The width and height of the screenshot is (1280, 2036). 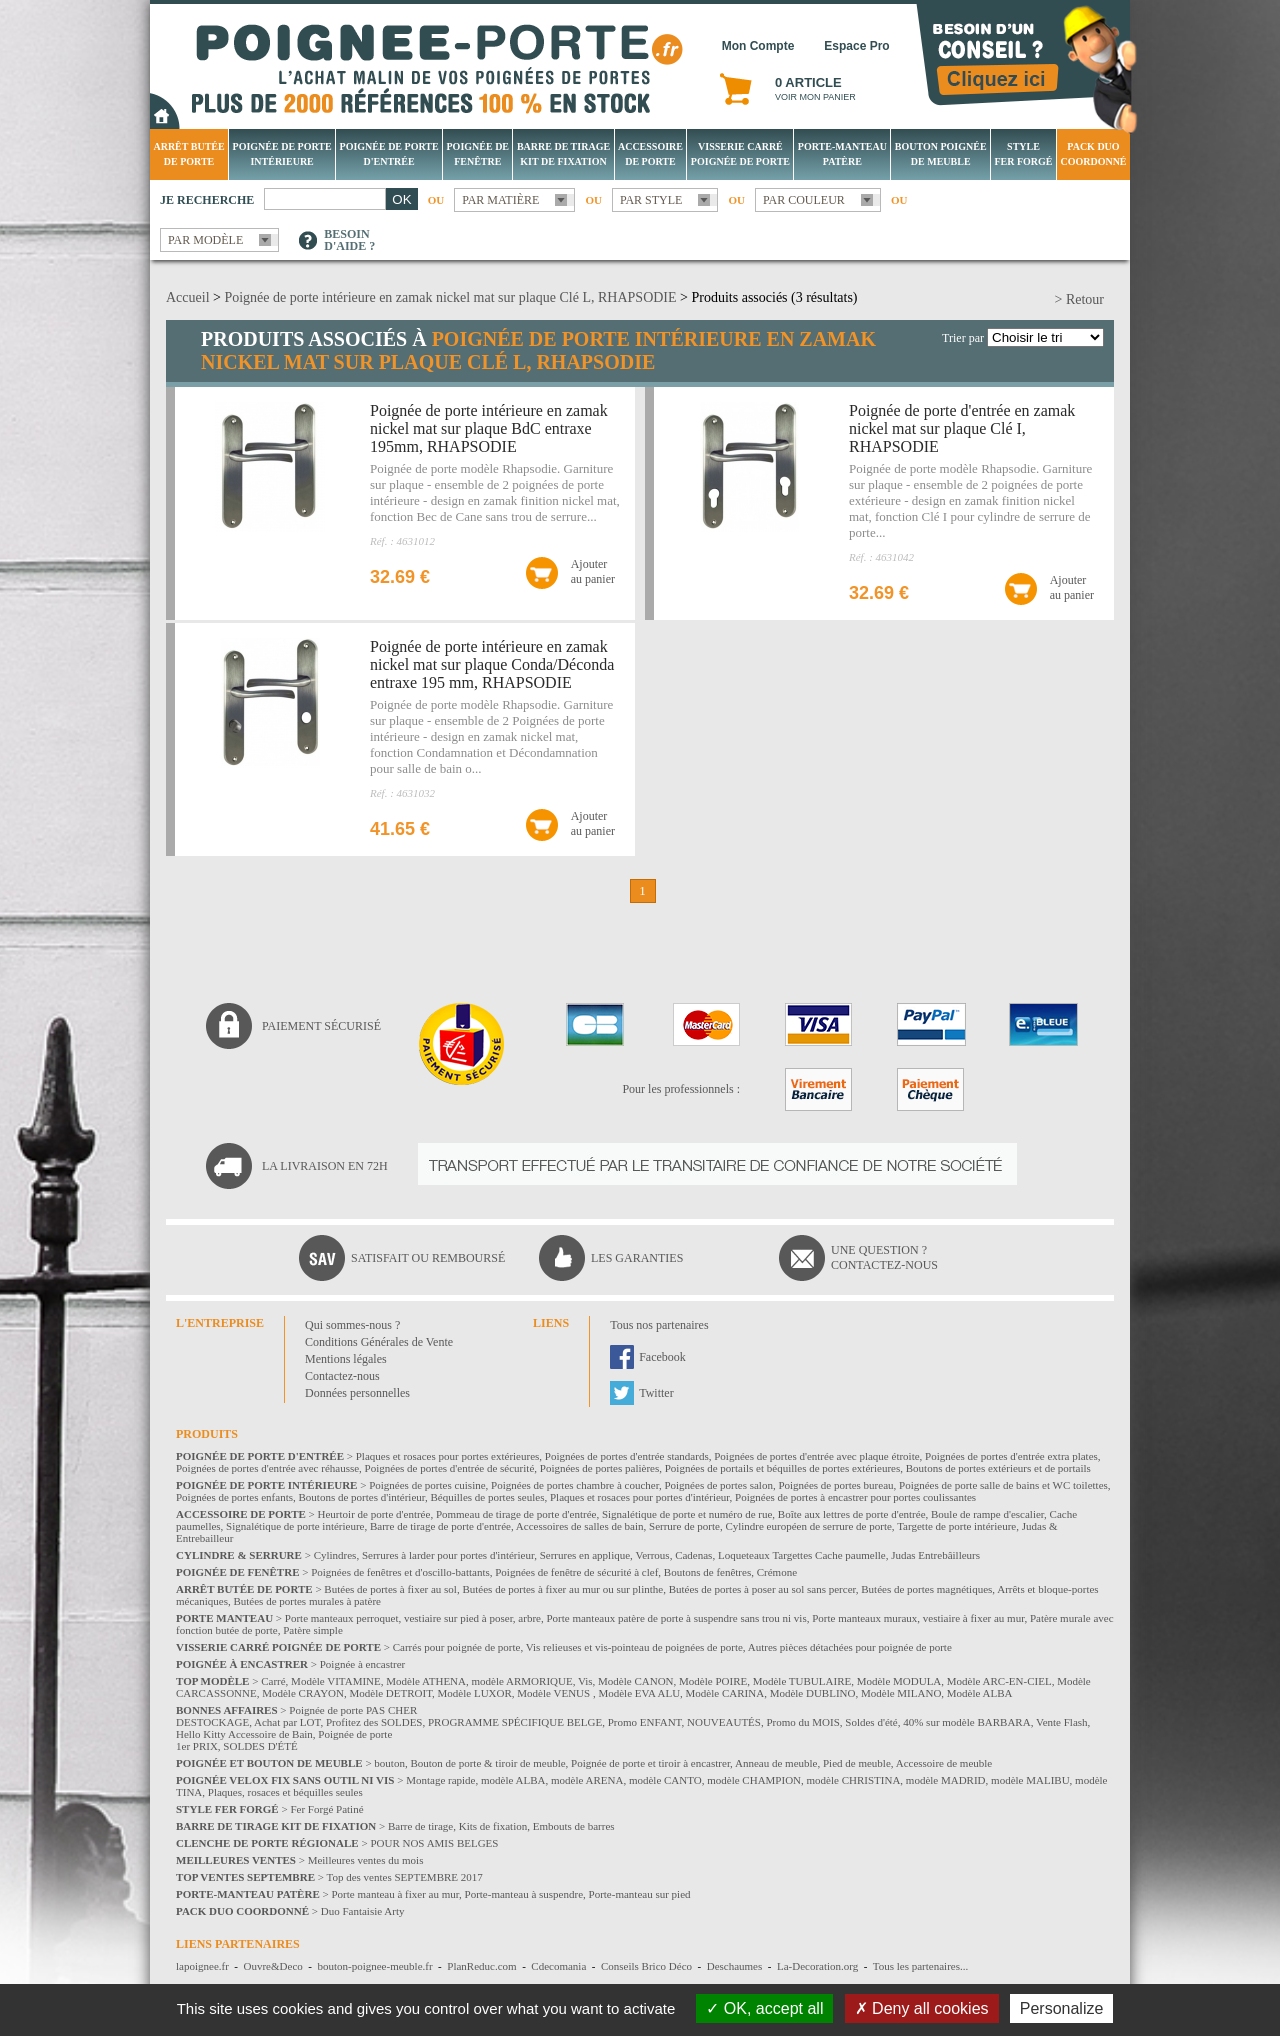 I want to click on Une question ?Contactez-nous, so click(x=884, y=1257).